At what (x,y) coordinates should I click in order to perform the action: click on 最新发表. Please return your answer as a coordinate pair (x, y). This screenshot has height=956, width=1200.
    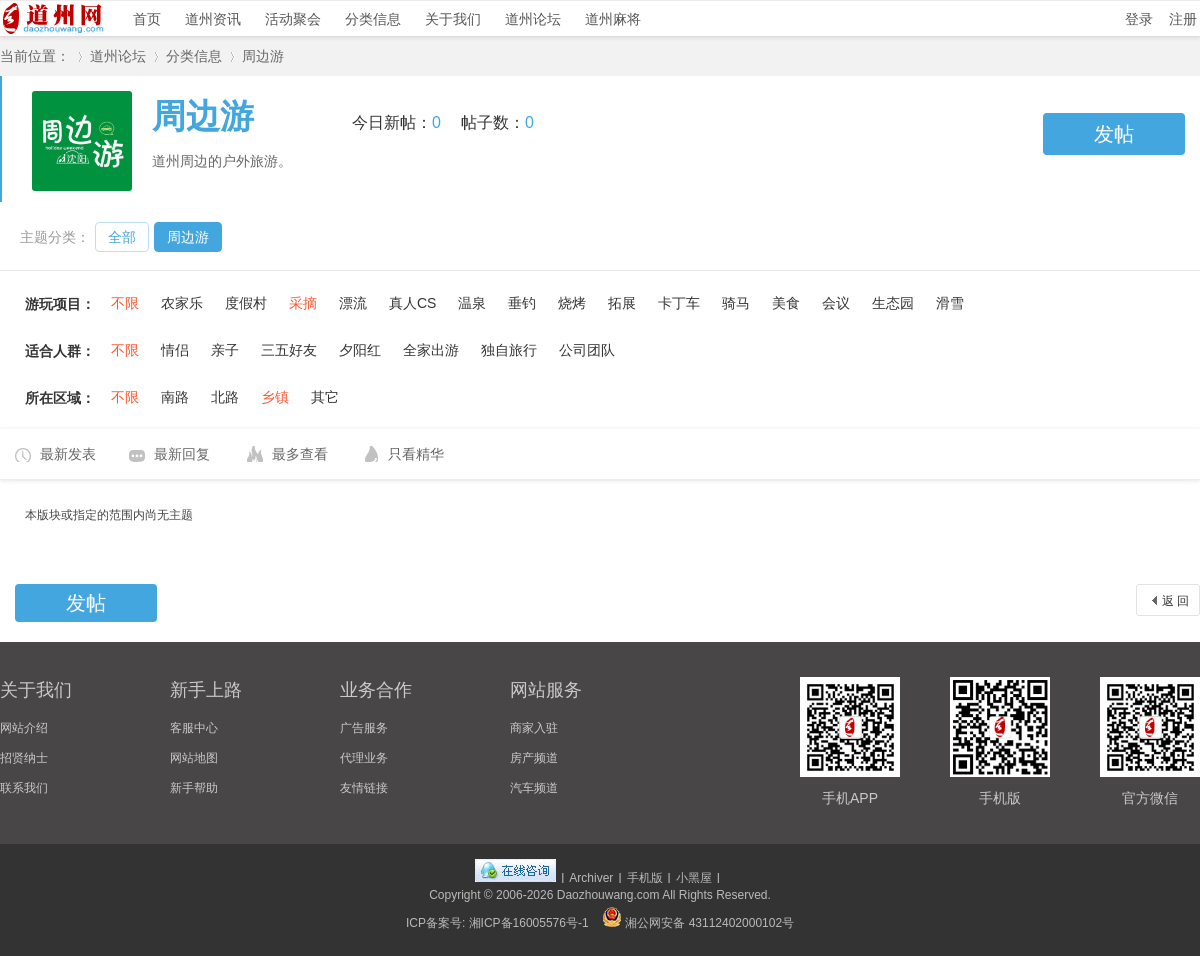
    Looking at the image, I should click on (68, 454).